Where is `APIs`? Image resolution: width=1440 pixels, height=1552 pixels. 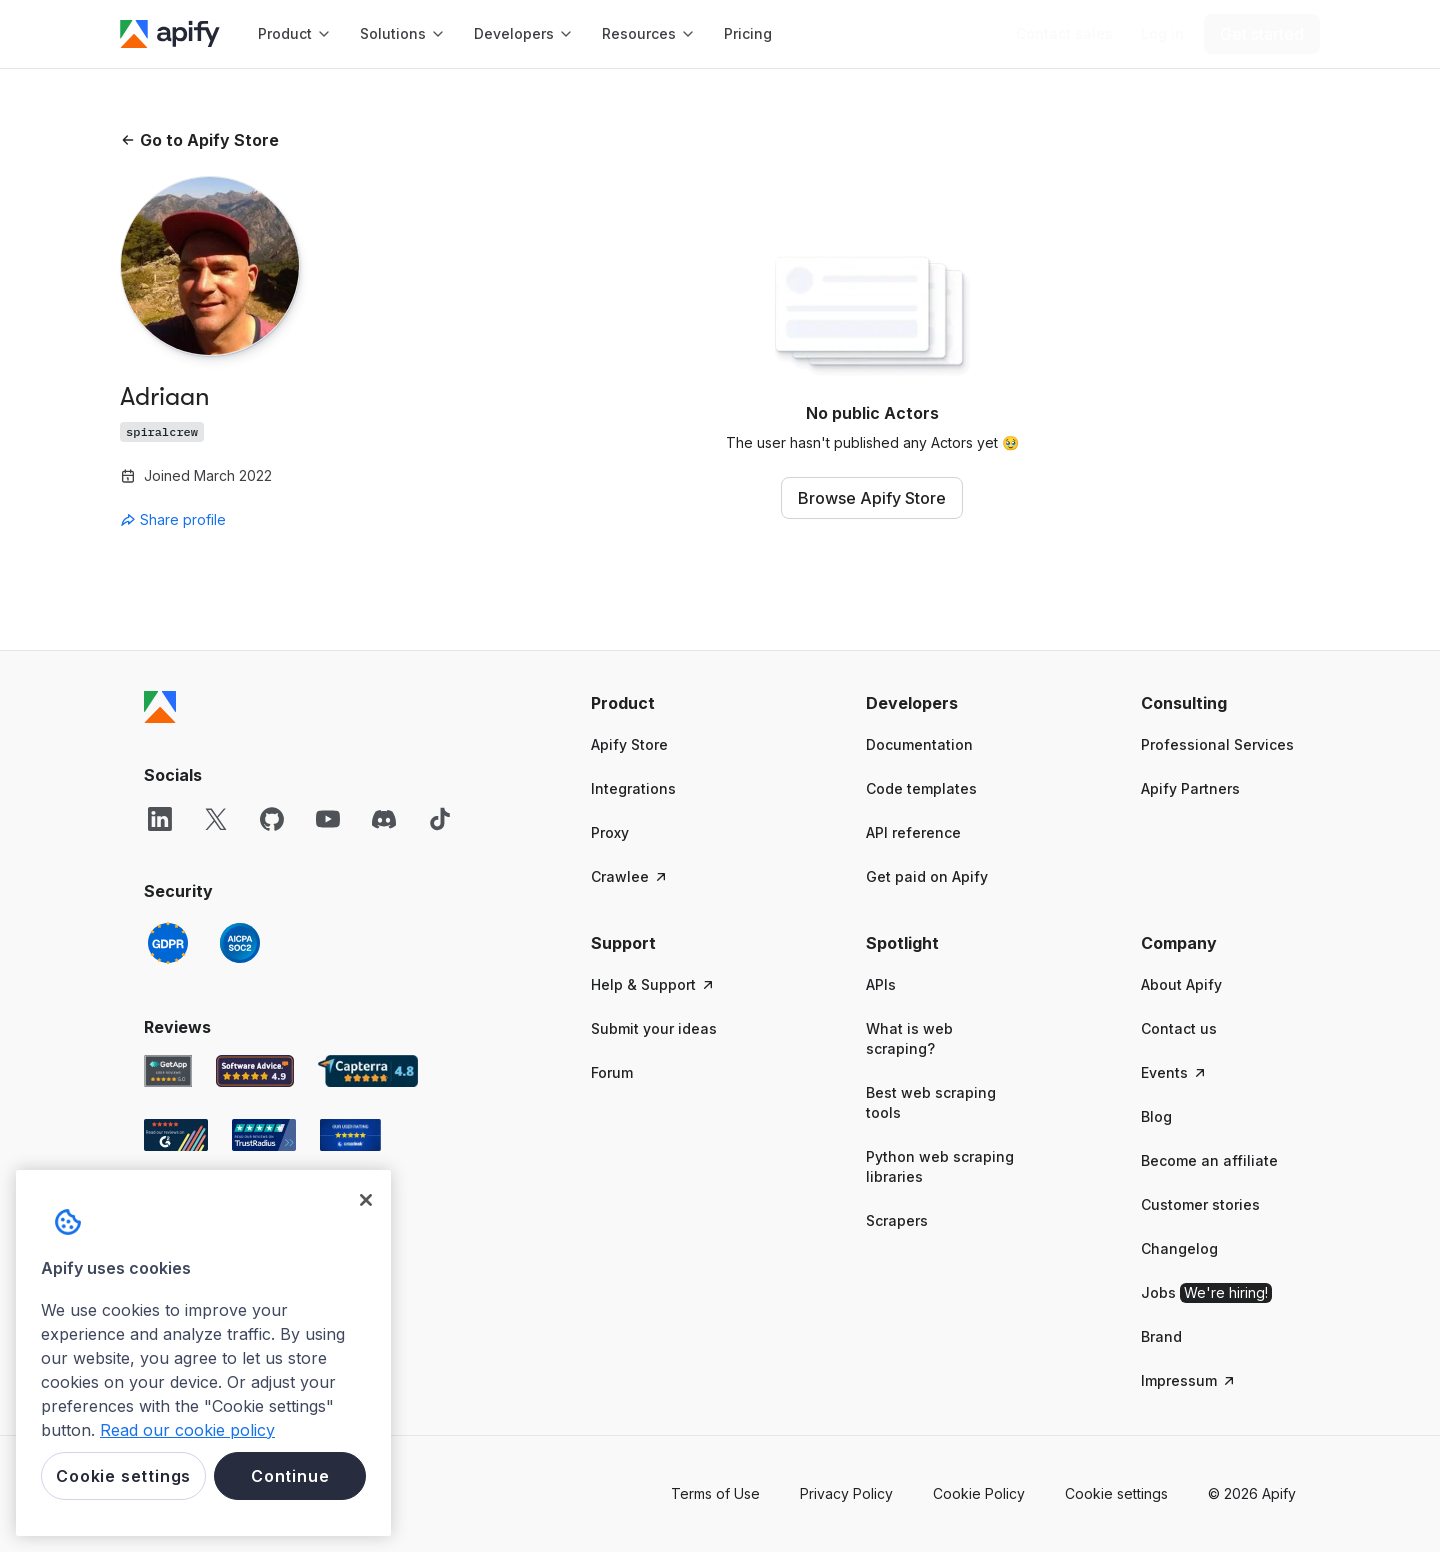 APIs is located at coordinates (881, 984).